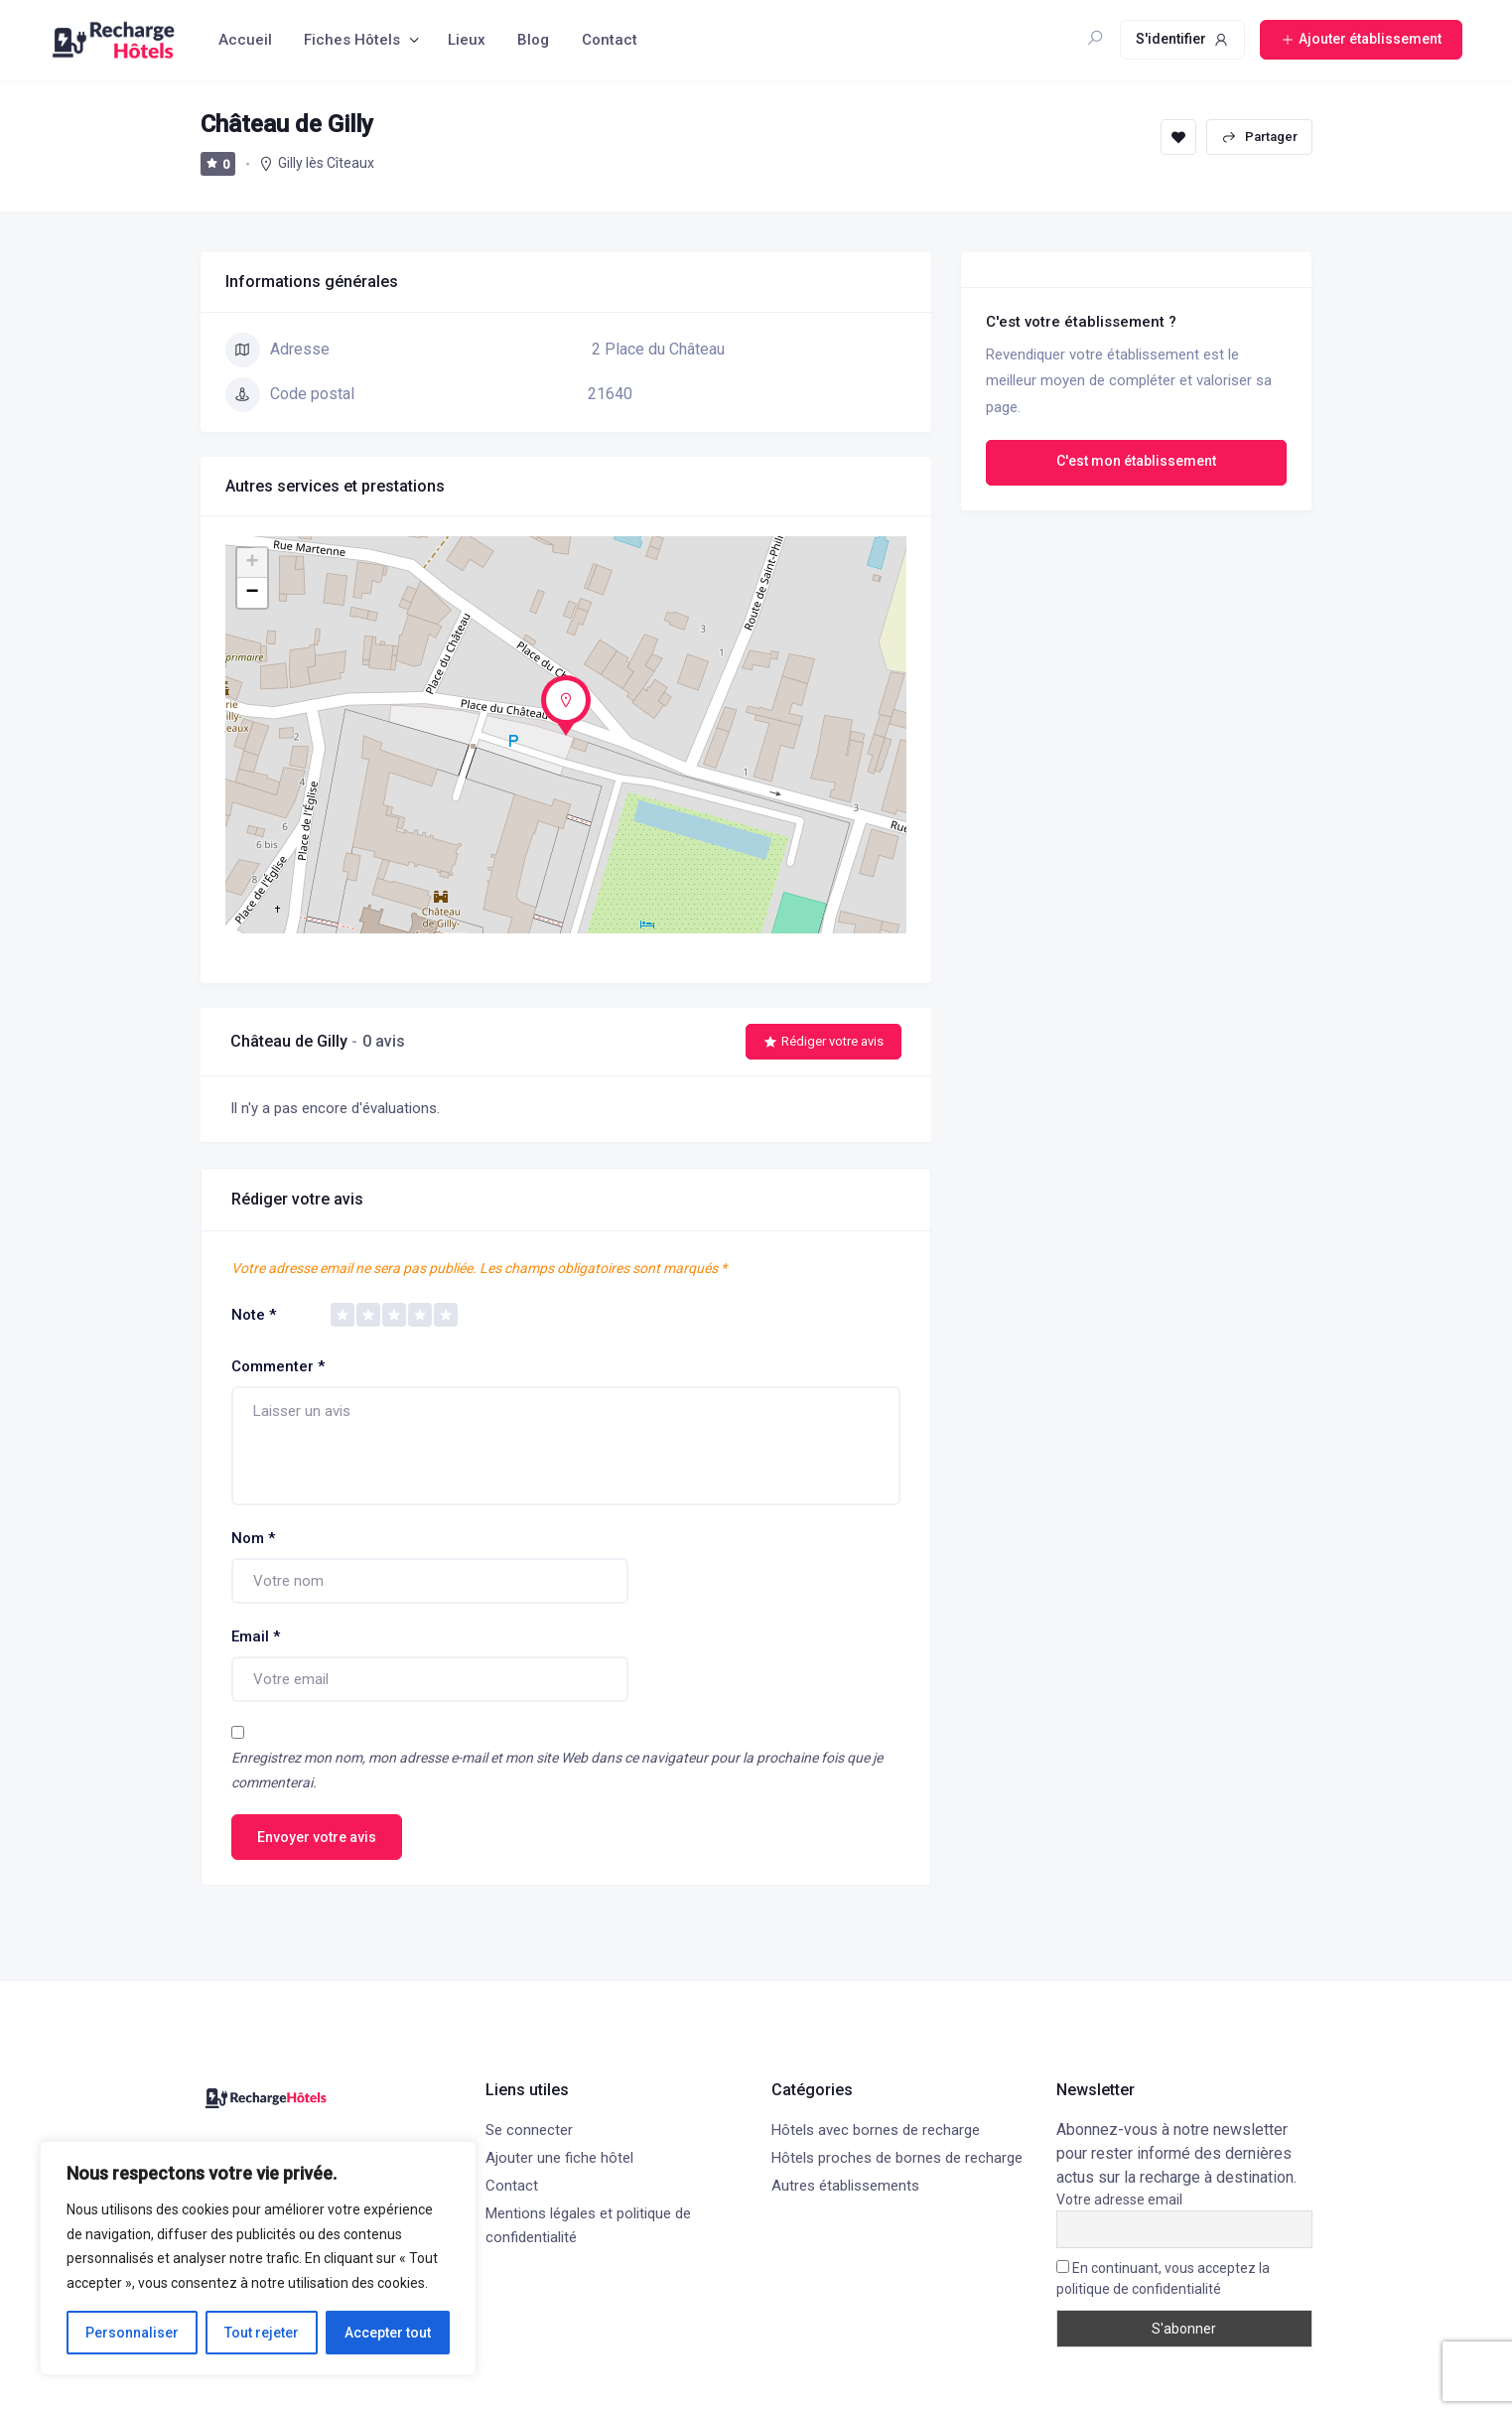 Image resolution: width=1512 pixels, height=2415 pixels. I want to click on Enregistrez mon nom, mon adresse e-mail et mon site Web dans ce navigateur pour la prochaine fois que je commenterai., so click(557, 1770).